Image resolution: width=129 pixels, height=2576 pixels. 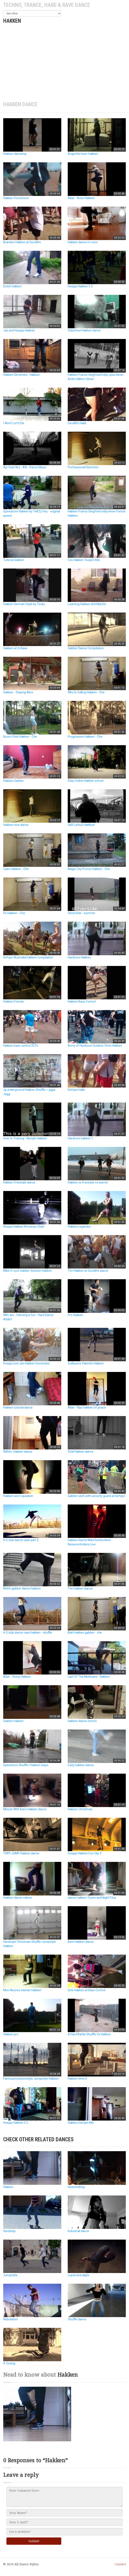 What do you see at coordinates (88, 1270) in the screenshot?
I see `Tim Hakken at Goodlife dance` at bounding box center [88, 1270].